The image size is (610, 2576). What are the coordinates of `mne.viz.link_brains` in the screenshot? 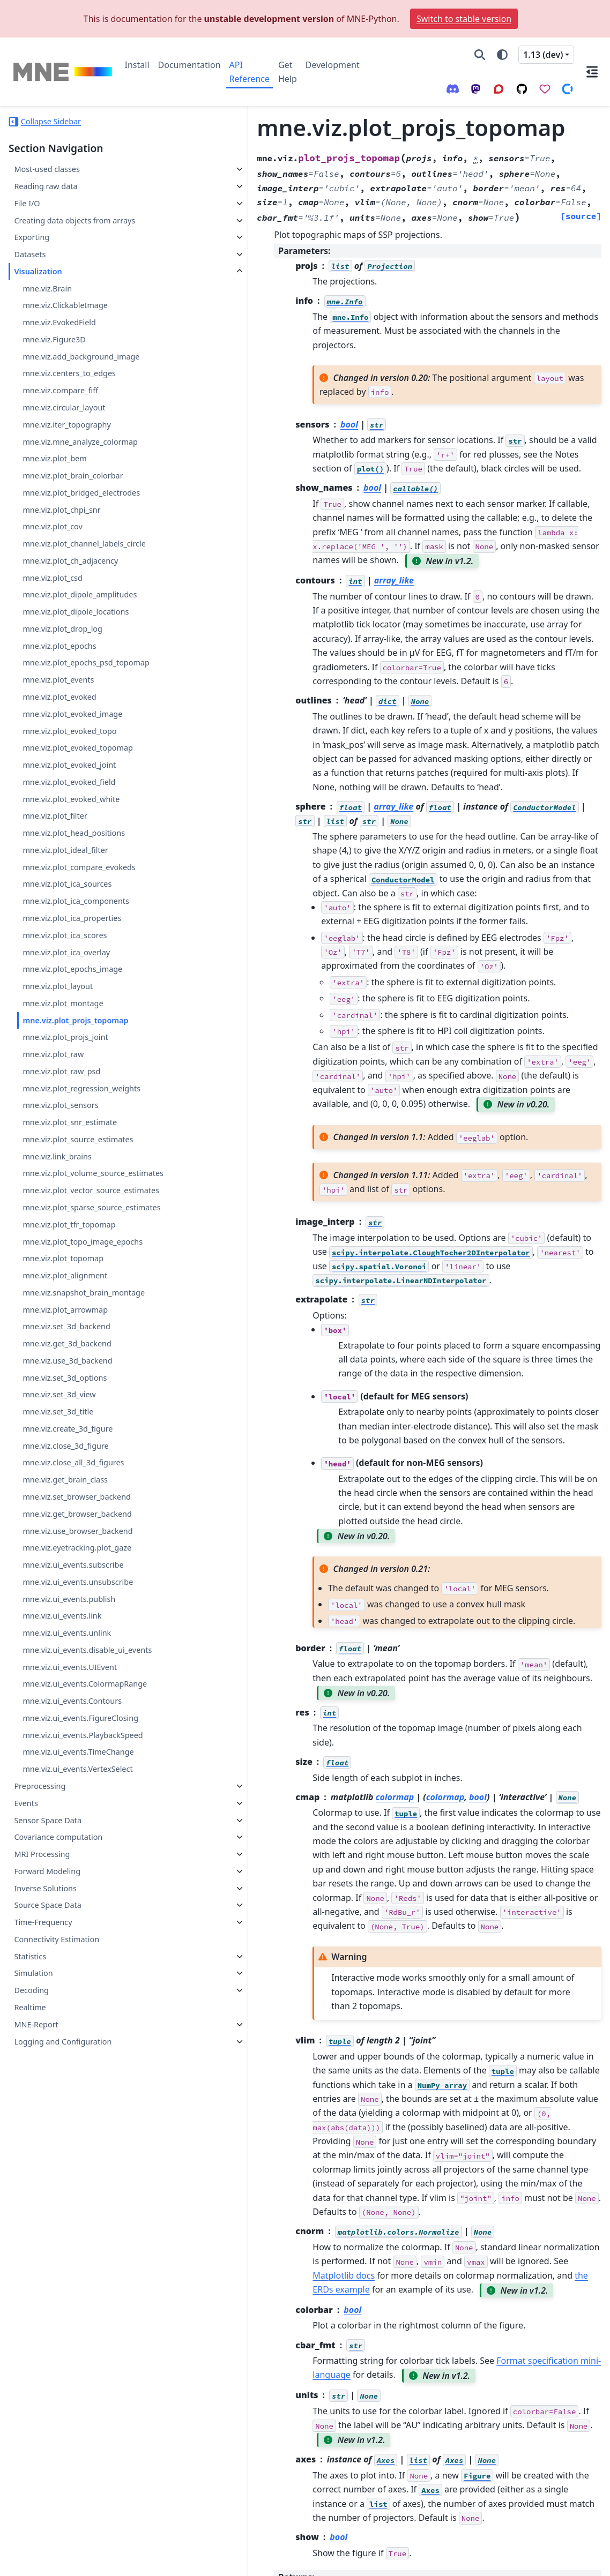 It's located at (57, 1194).